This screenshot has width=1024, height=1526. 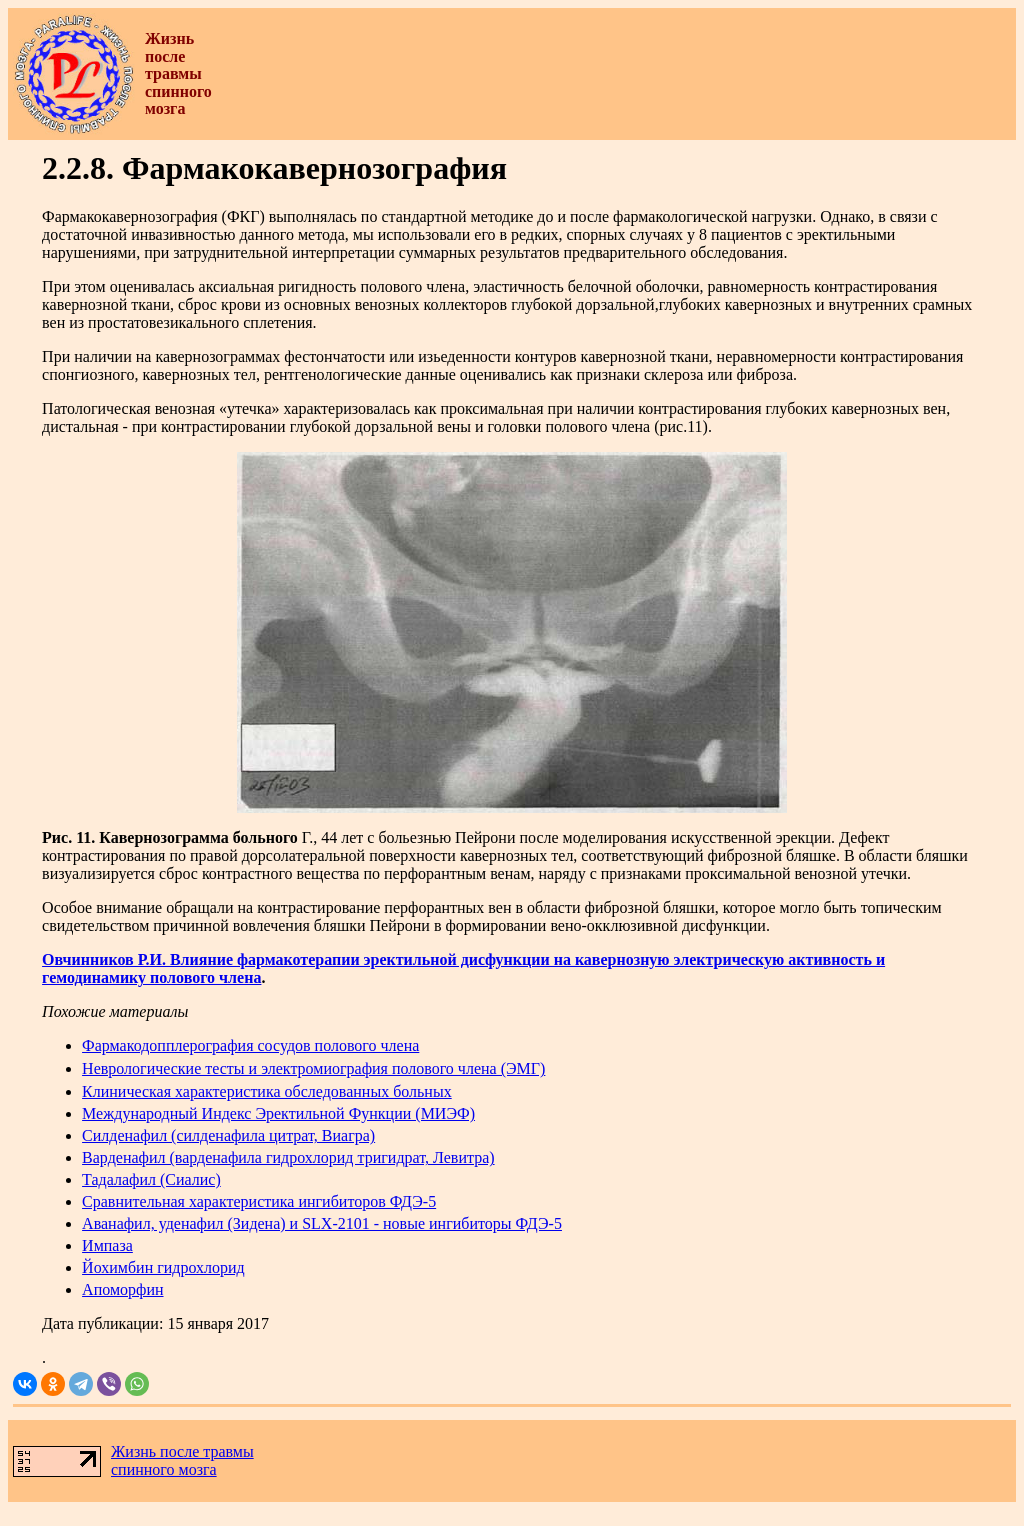 What do you see at coordinates (122, 1289) in the screenshot?
I see `Апоморфин` at bounding box center [122, 1289].